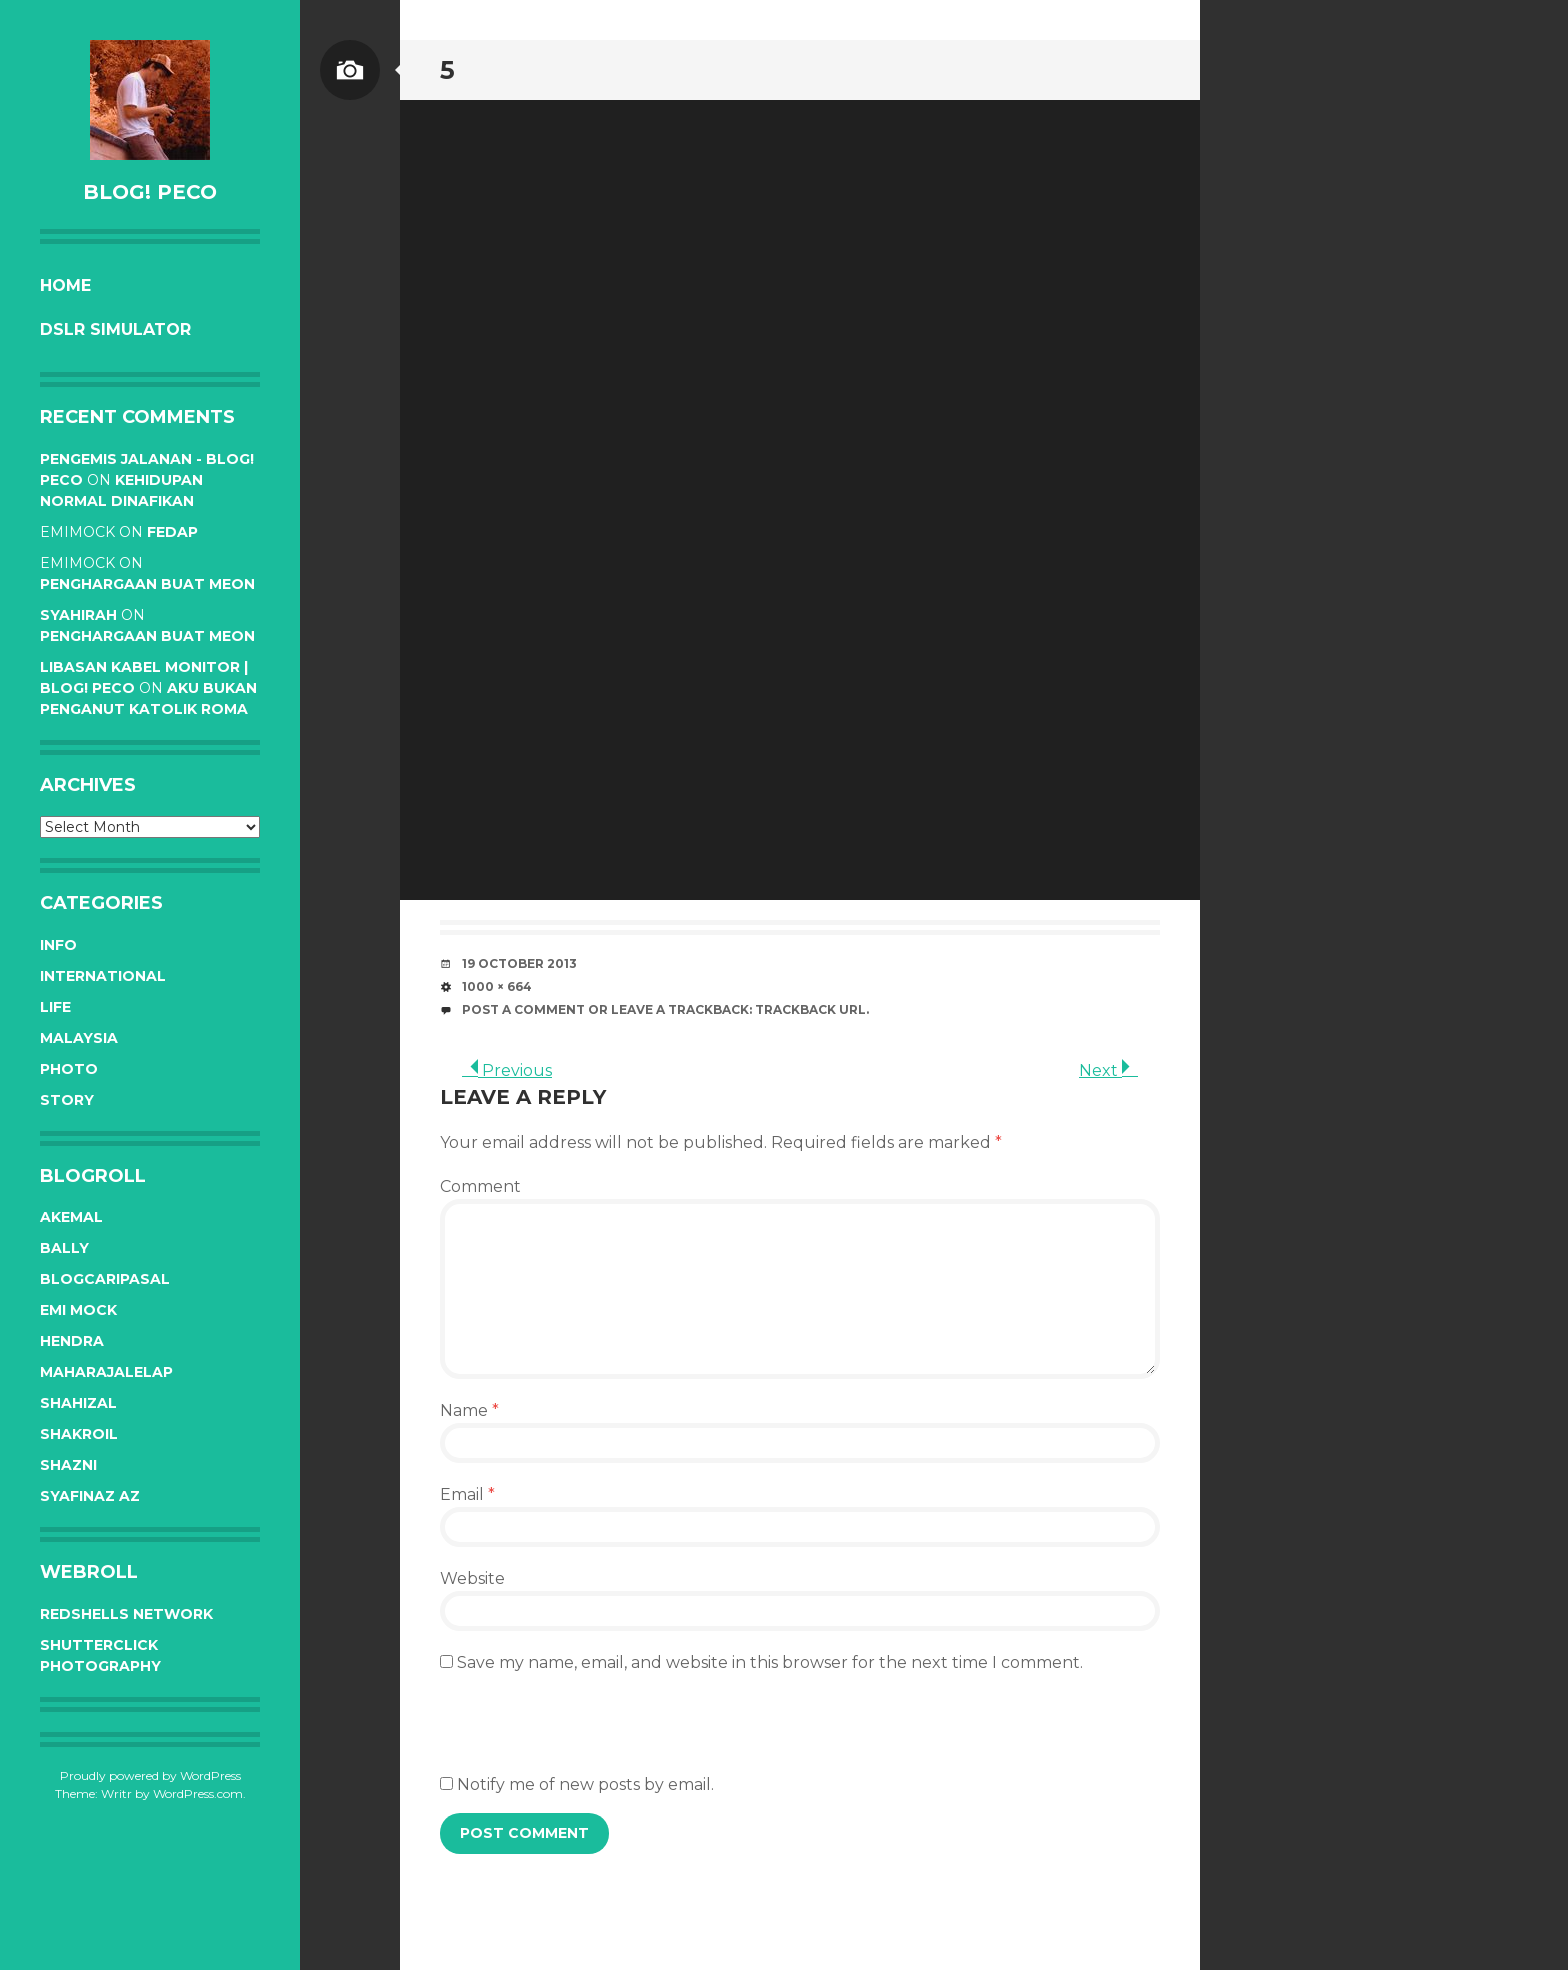 The width and height of the screenshot is (1568, 1970). I want to click on Bally, so click(64, 1248).